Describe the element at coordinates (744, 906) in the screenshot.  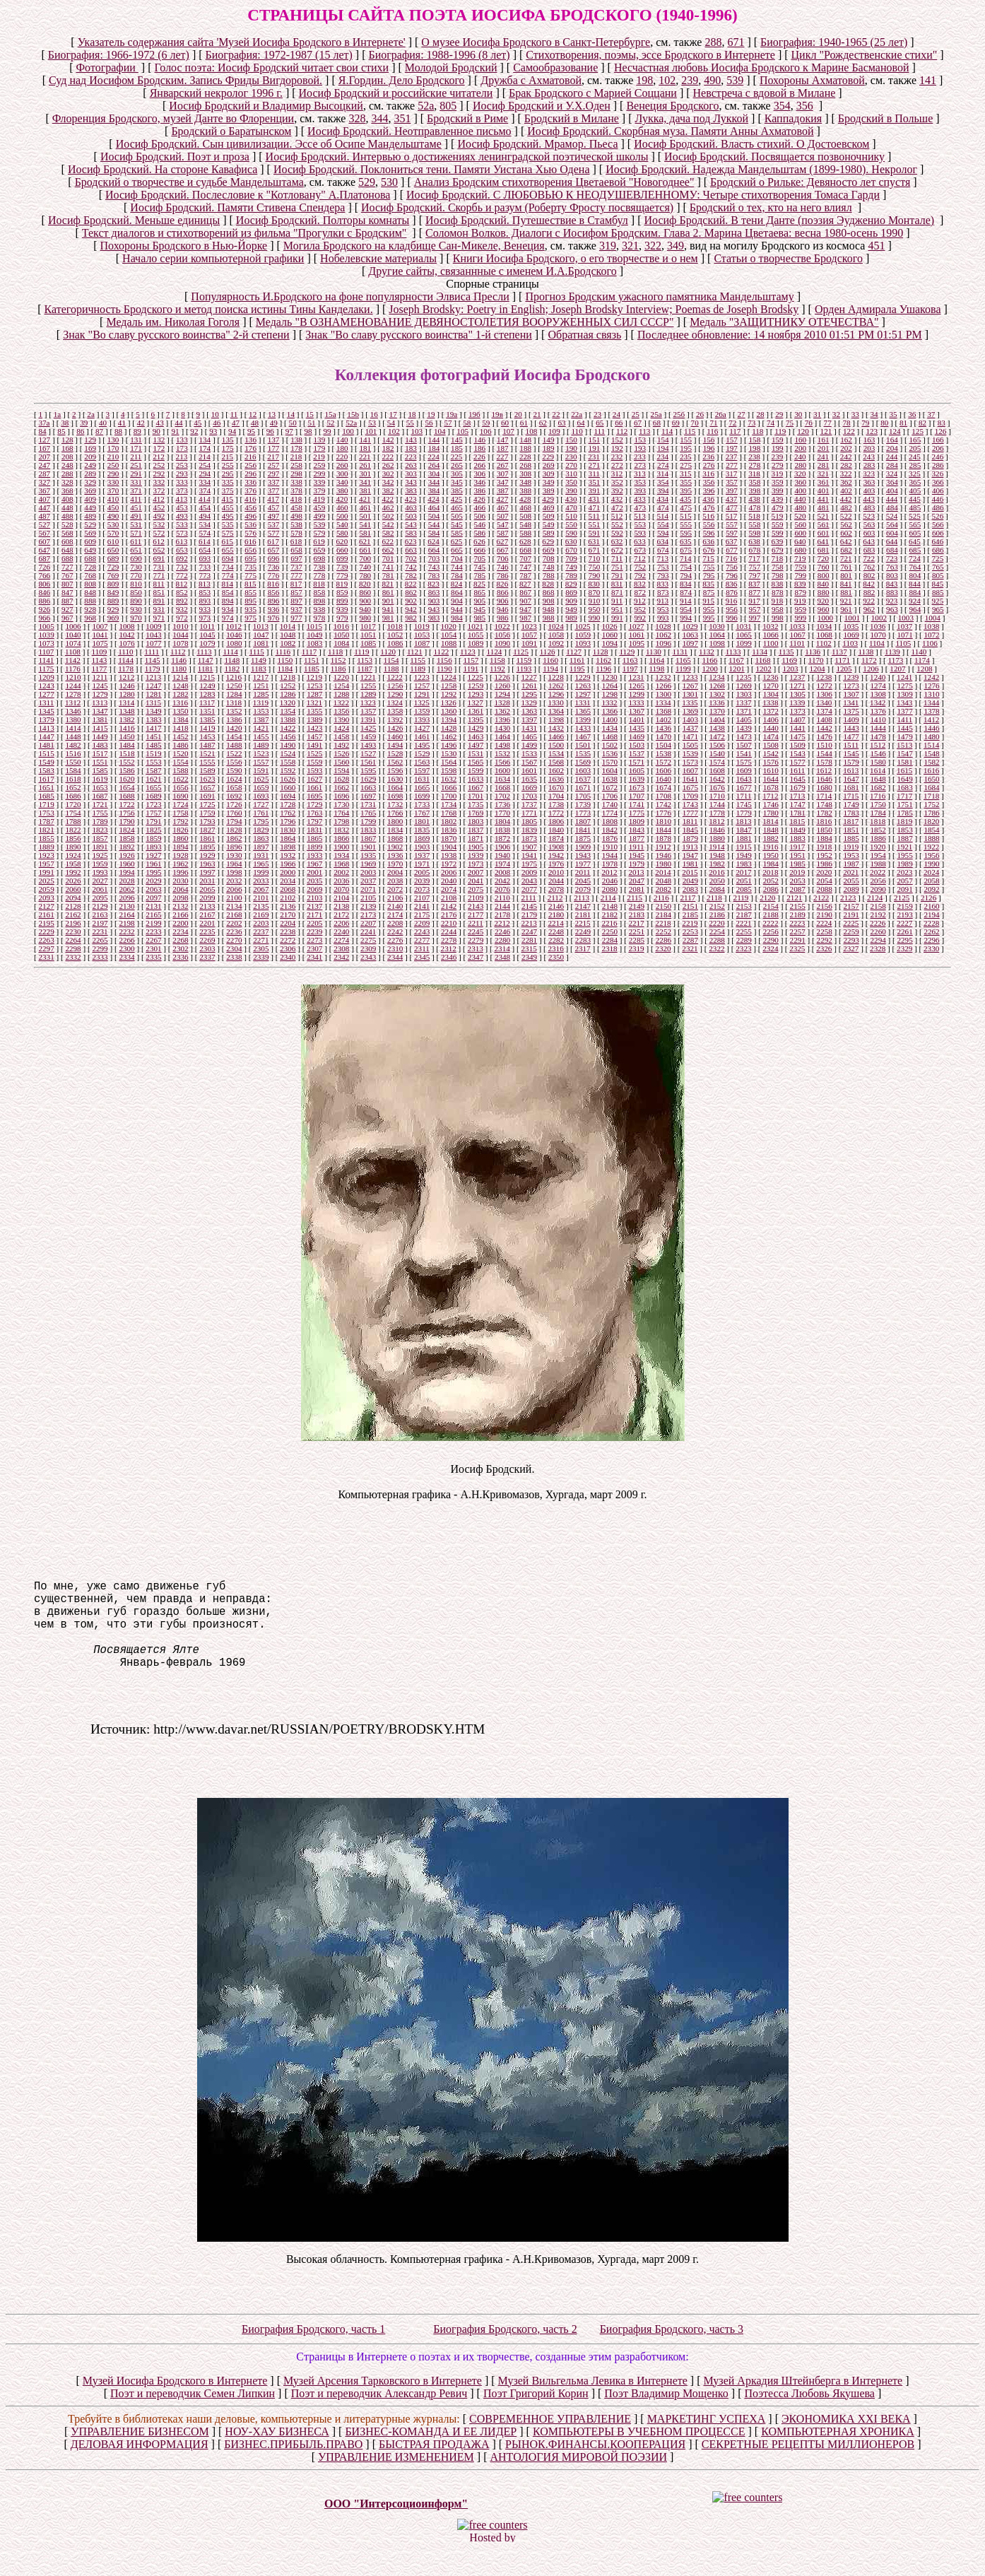
I see `2153` at that location.